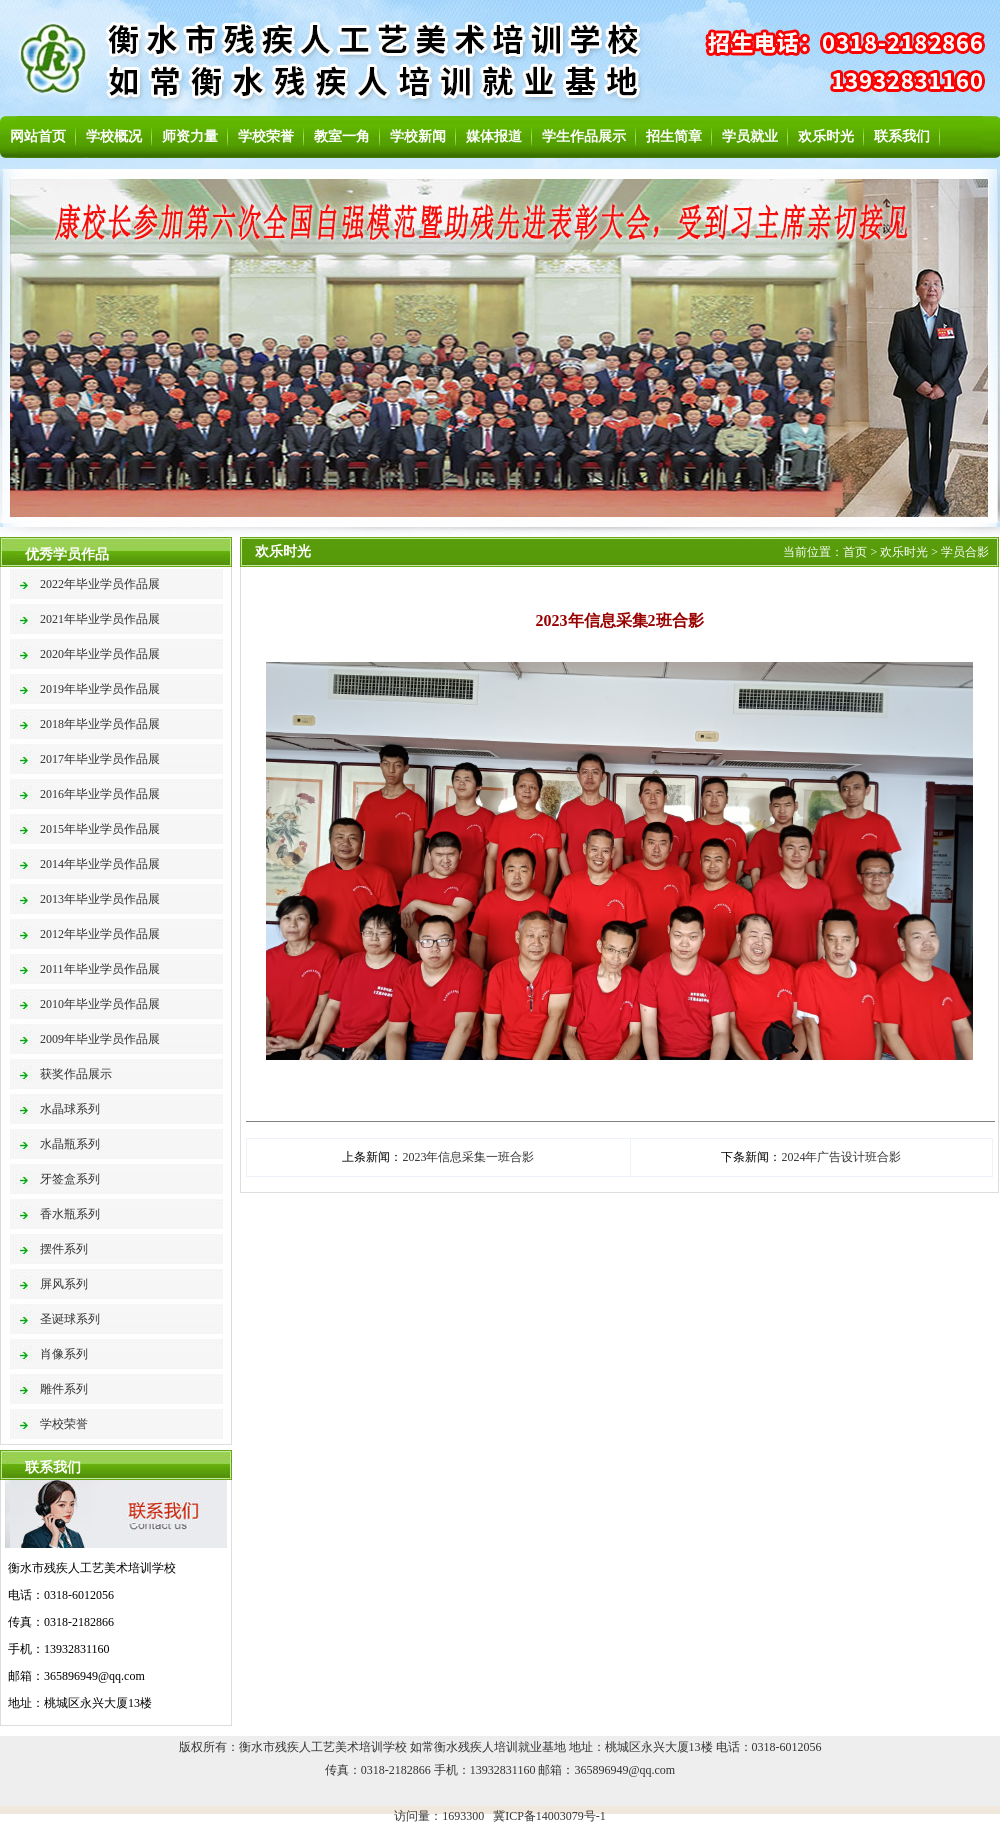 Image resolution: width=1000 pixels, height=1828 pixels. What do you see at coordinates (100, 619) in the screenshot?
I see `2021年毕业学员作品展` at bounding box center [100, 619].